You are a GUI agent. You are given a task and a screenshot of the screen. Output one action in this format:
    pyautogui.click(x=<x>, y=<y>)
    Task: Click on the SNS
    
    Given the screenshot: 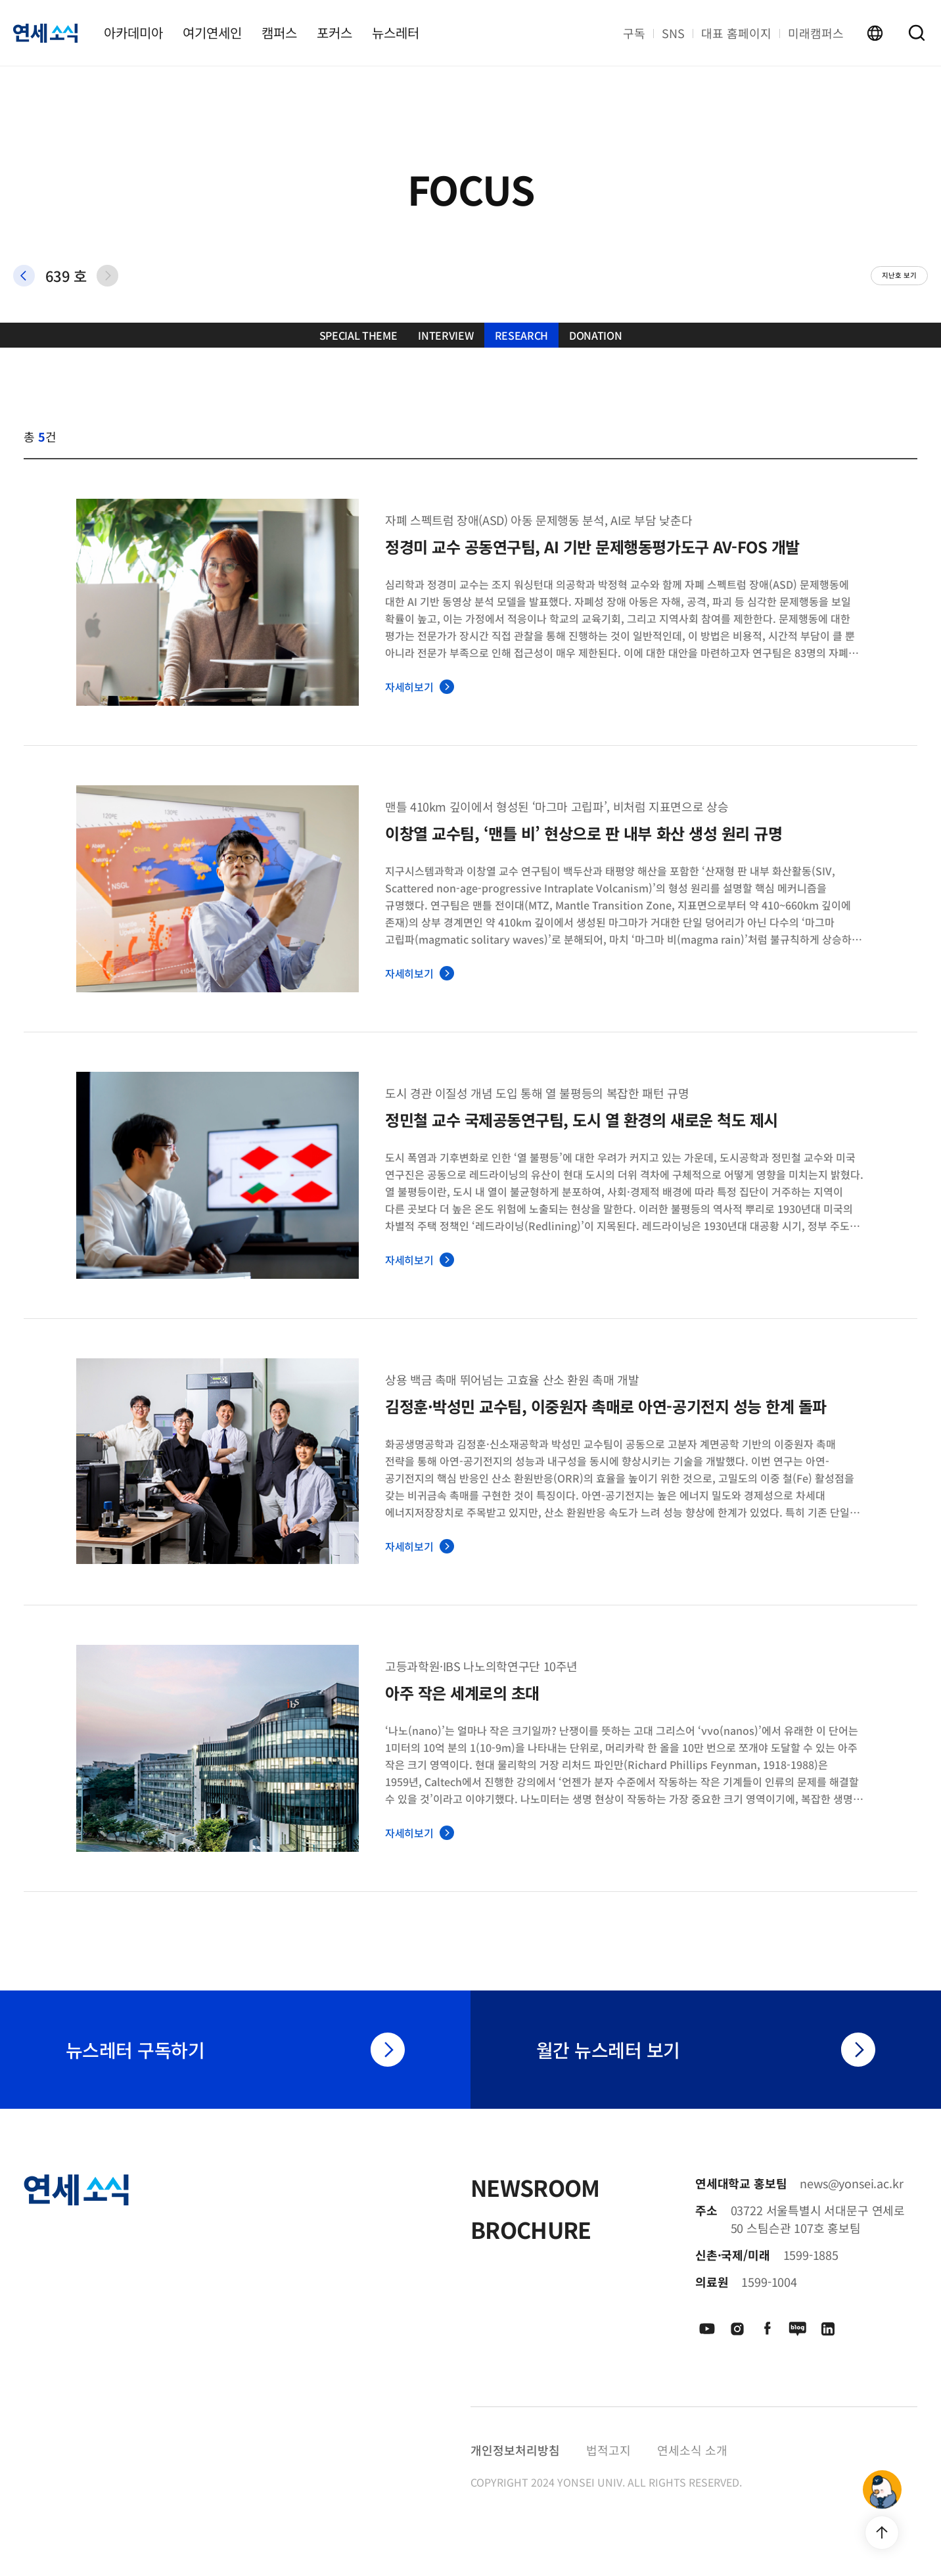 What is the action you would take?
    pyautogui.click(x=673, y=32)
    